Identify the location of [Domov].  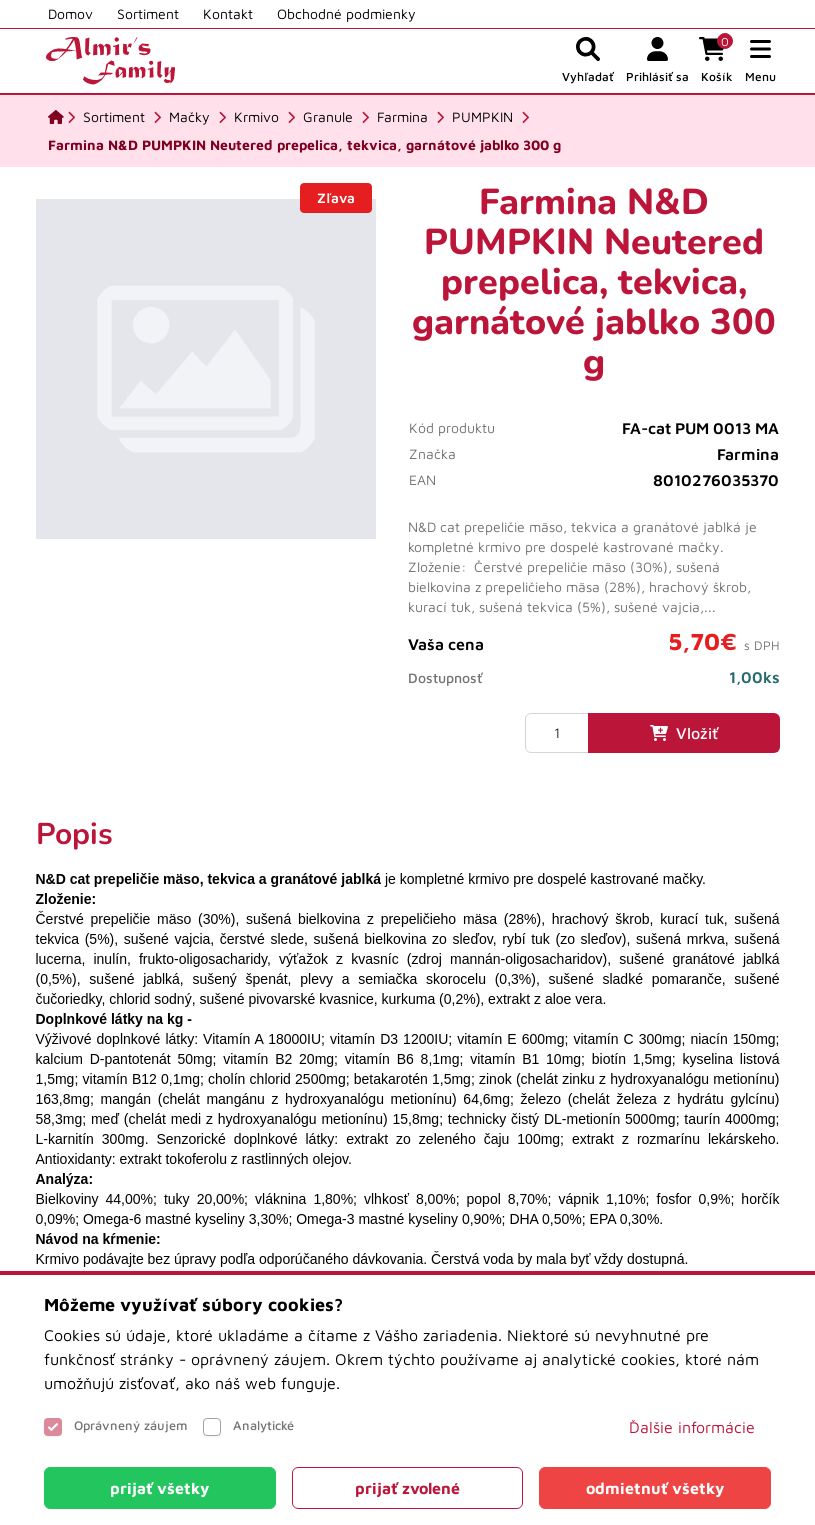
(56, 117).